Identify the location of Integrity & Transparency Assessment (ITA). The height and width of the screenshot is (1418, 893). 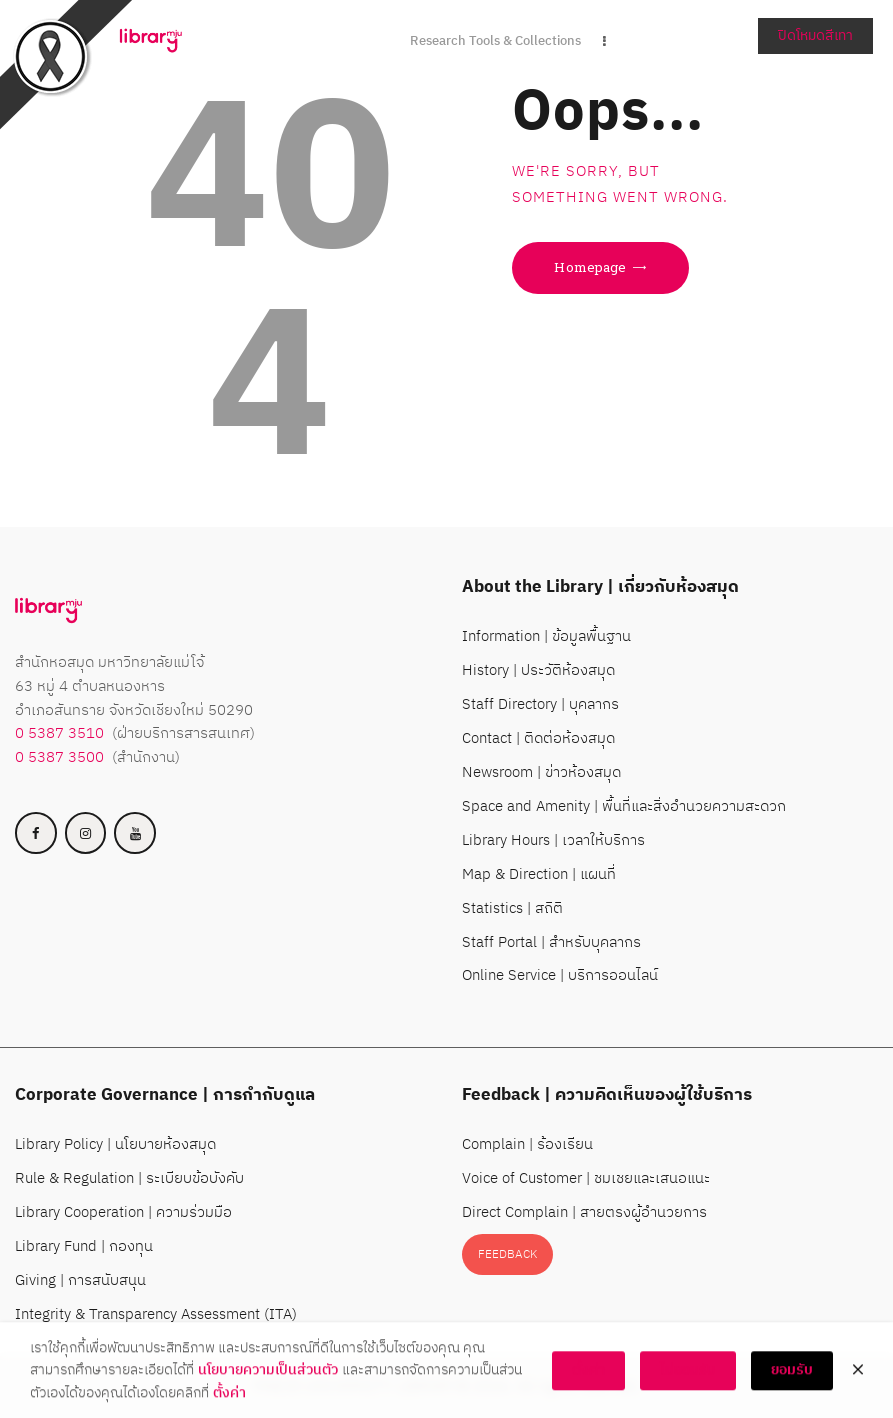
(156, 1314).